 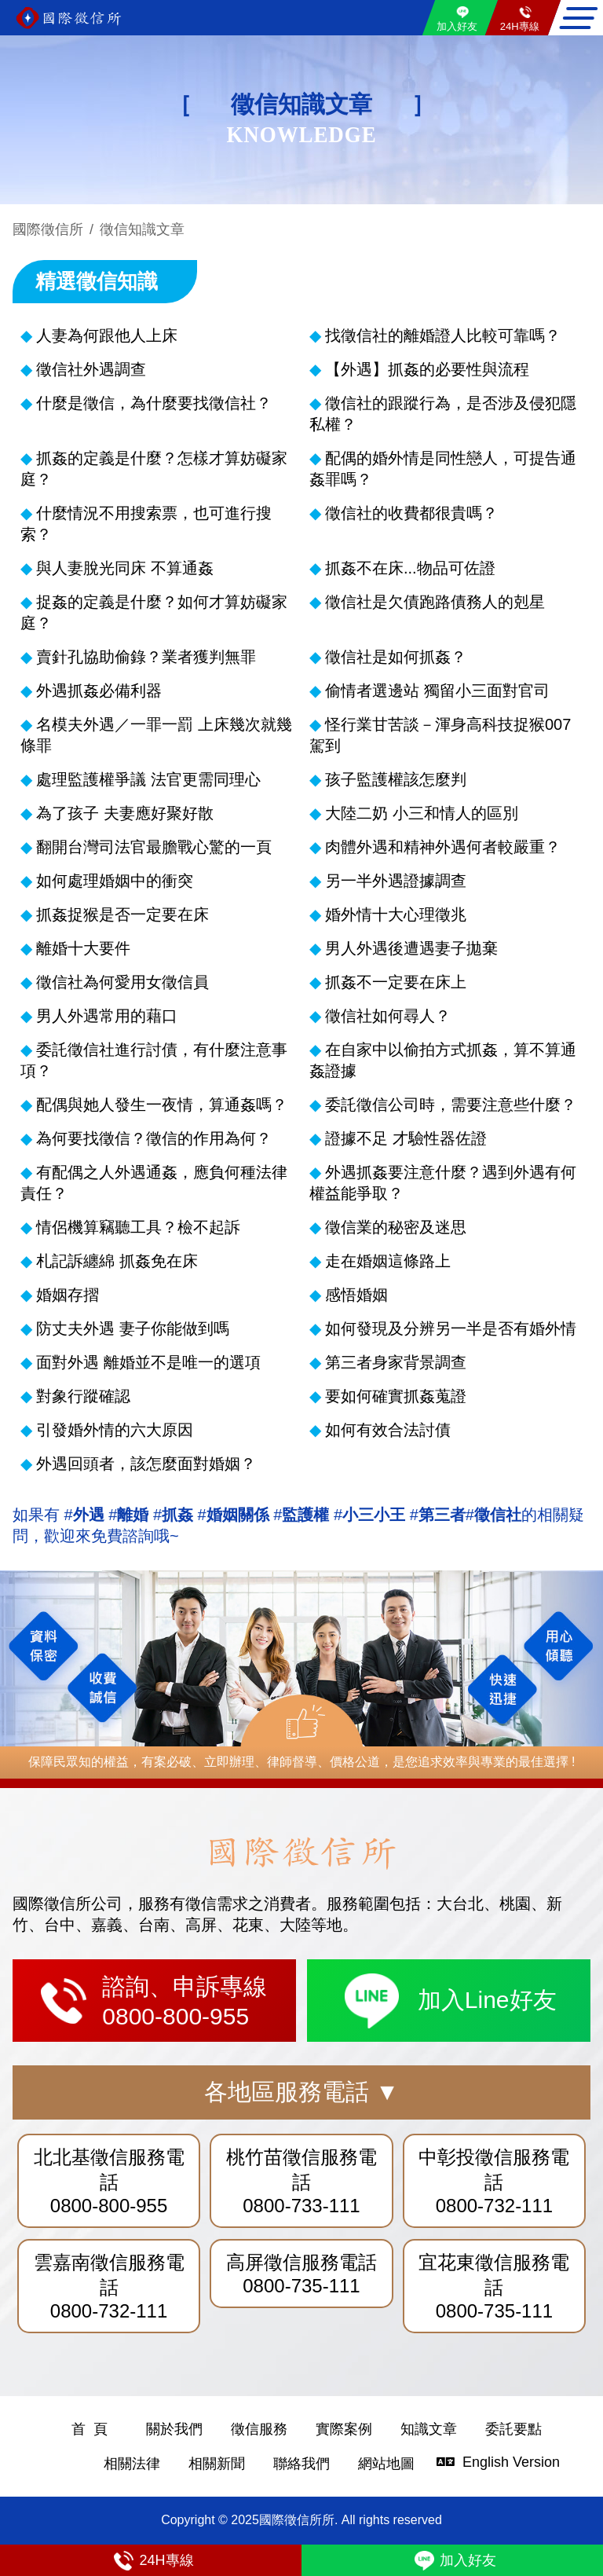 What do you see at coordinates (427, 369) in the screenshot?
I see `【外遇】抓姦的必要性與流程` at bounding box center [427, 369].